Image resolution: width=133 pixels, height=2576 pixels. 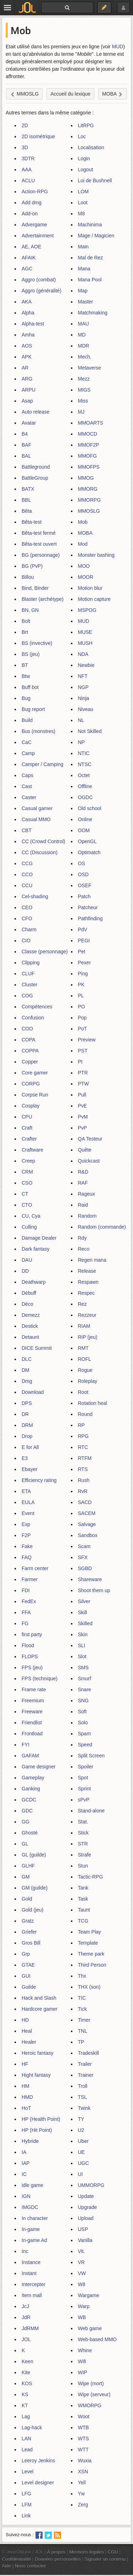 What do you see at coordinates (85, 1150) in the screenshot?
I see `Quête` at bounding box center [85, 1150].